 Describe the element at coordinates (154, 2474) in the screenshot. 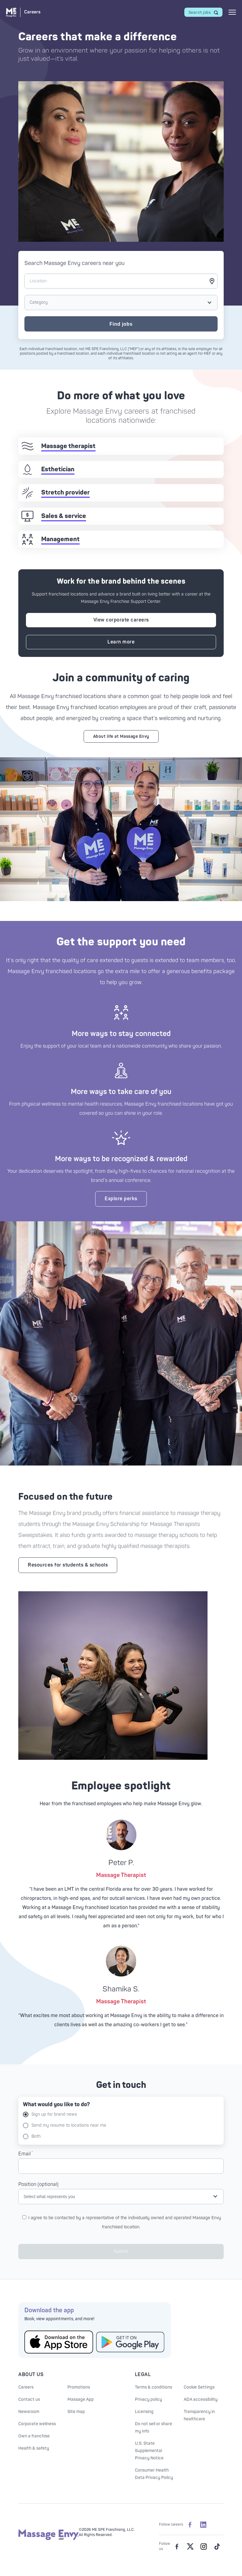

I see `Consumer Health Data Privacy Policy` at that location.